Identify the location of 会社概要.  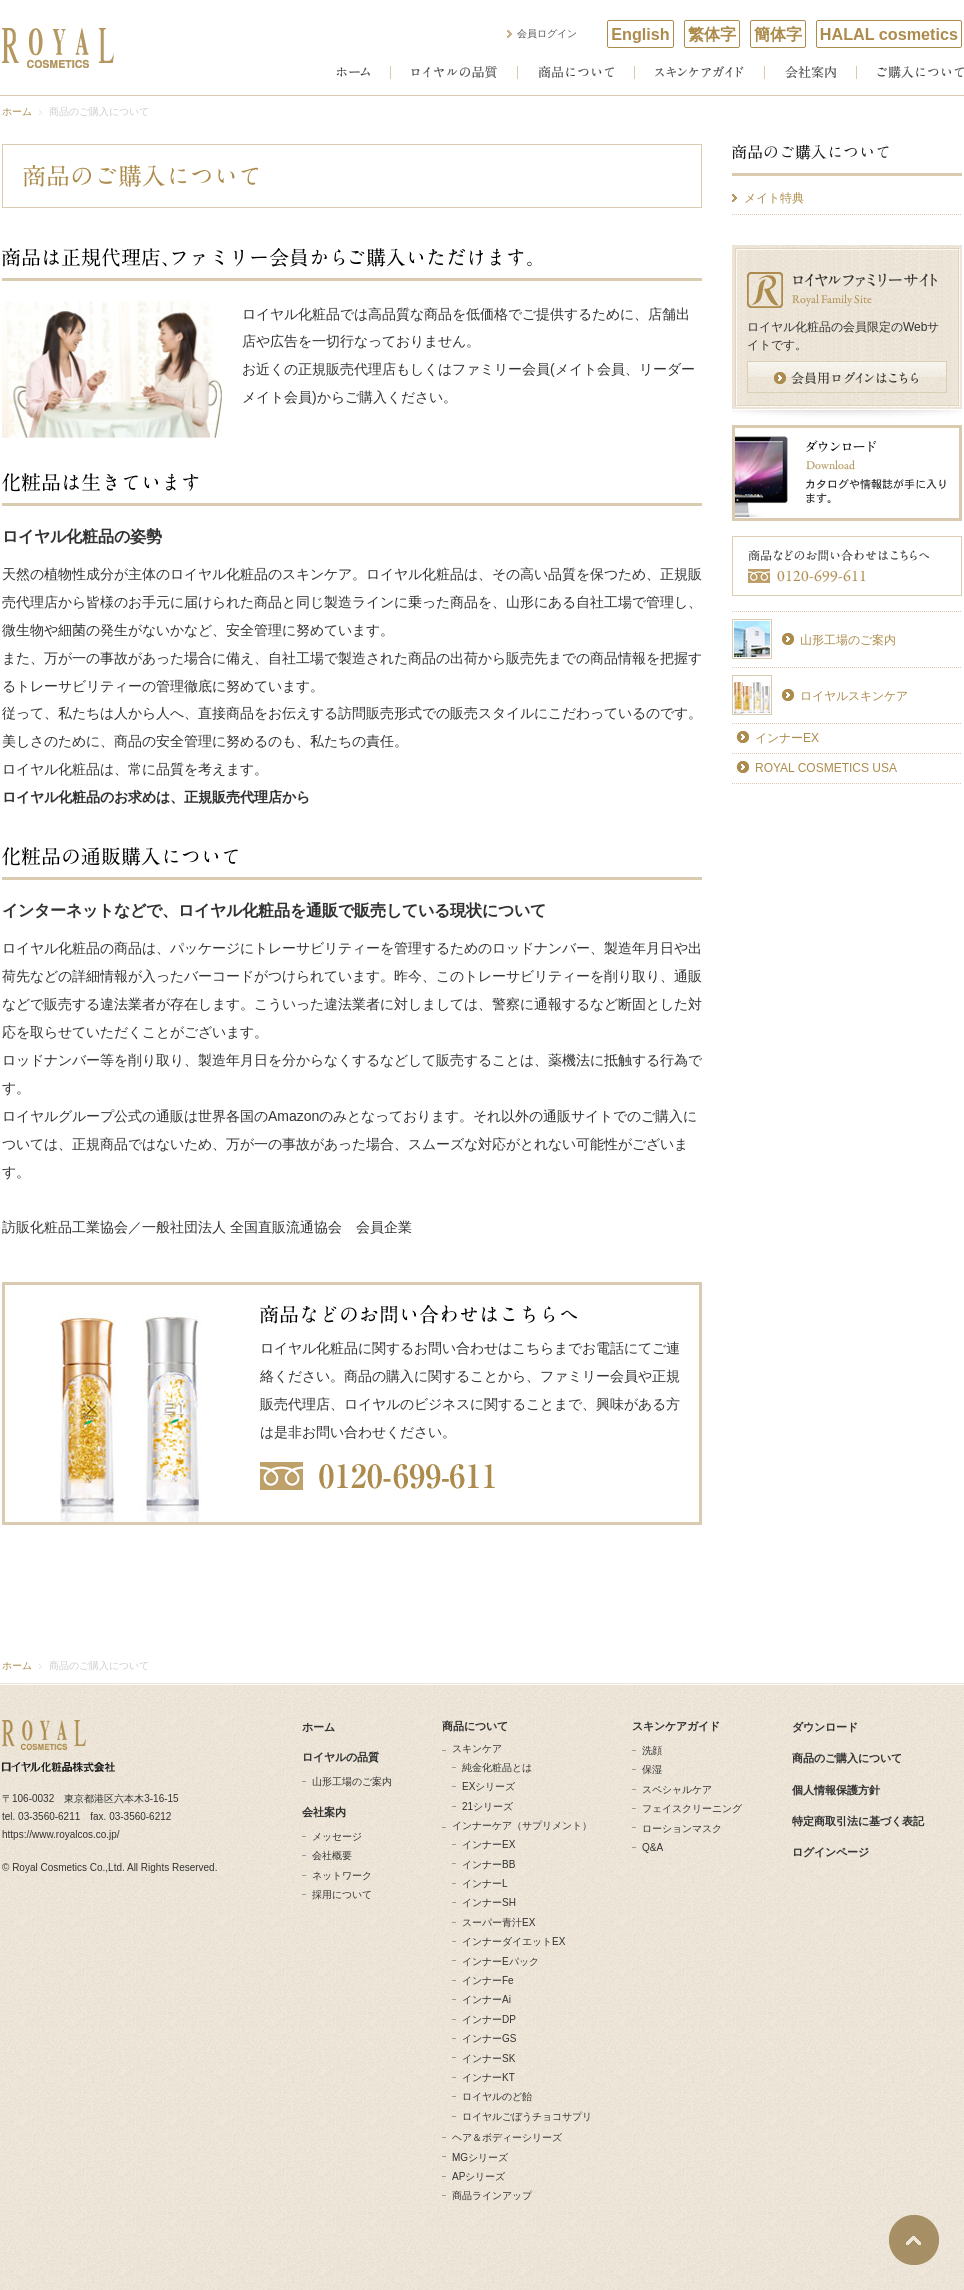
(332, 1855).